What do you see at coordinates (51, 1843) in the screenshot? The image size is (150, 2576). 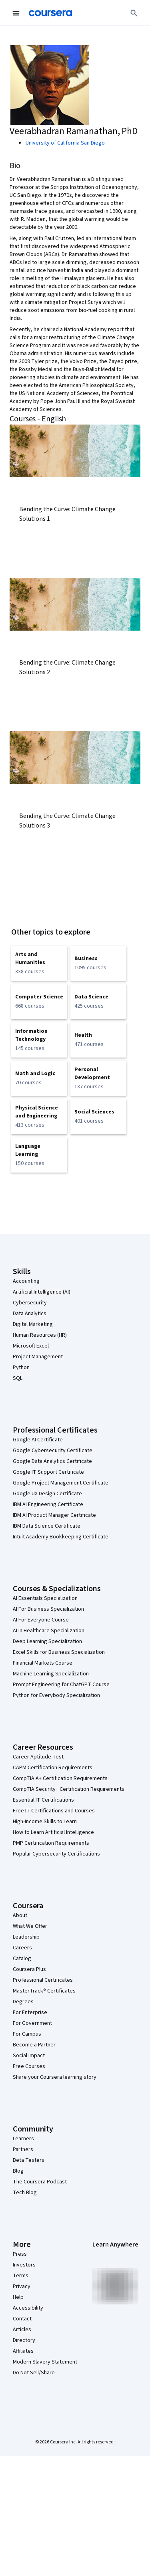 I see `PMP Certification Requirements` at bounding box center [51, 1843].